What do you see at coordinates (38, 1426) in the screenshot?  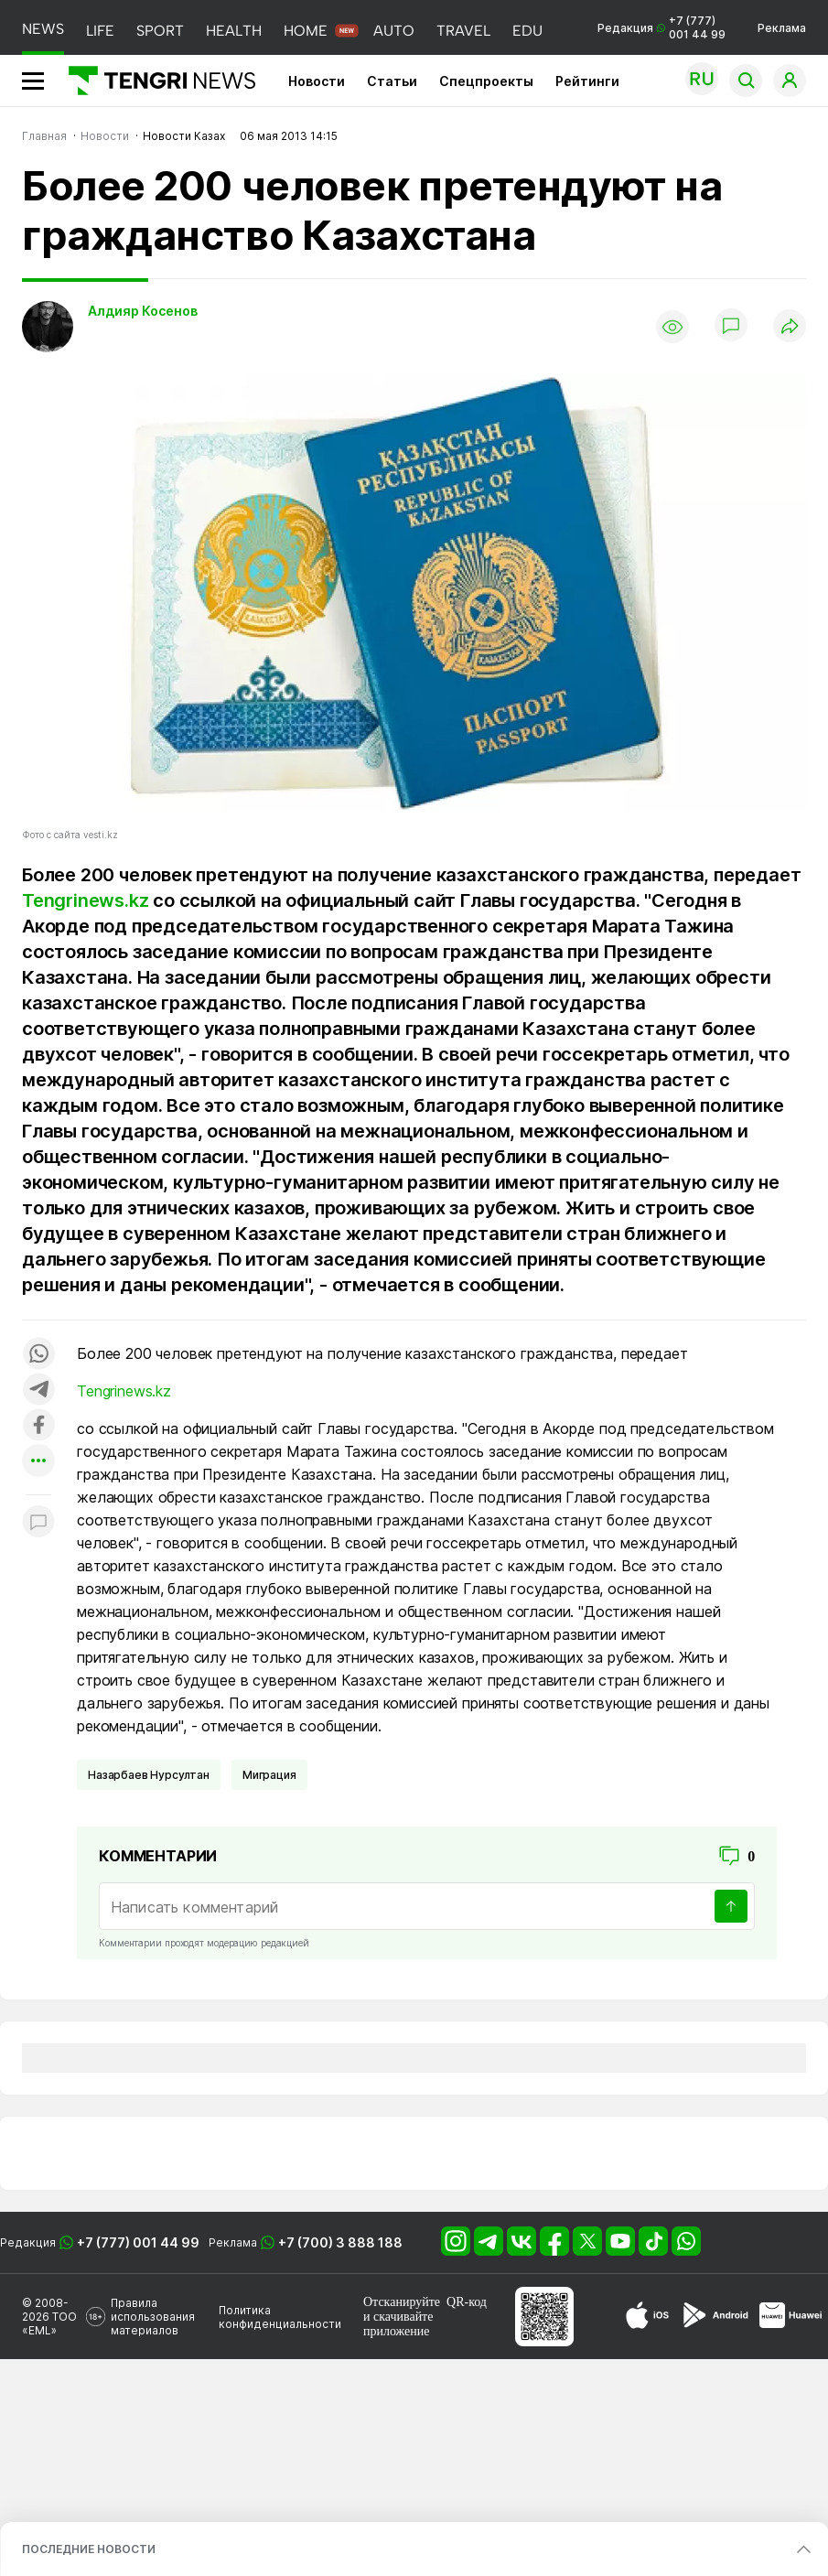 I see `[Поделиться в facebook]` at bounding box center [38, 1426].